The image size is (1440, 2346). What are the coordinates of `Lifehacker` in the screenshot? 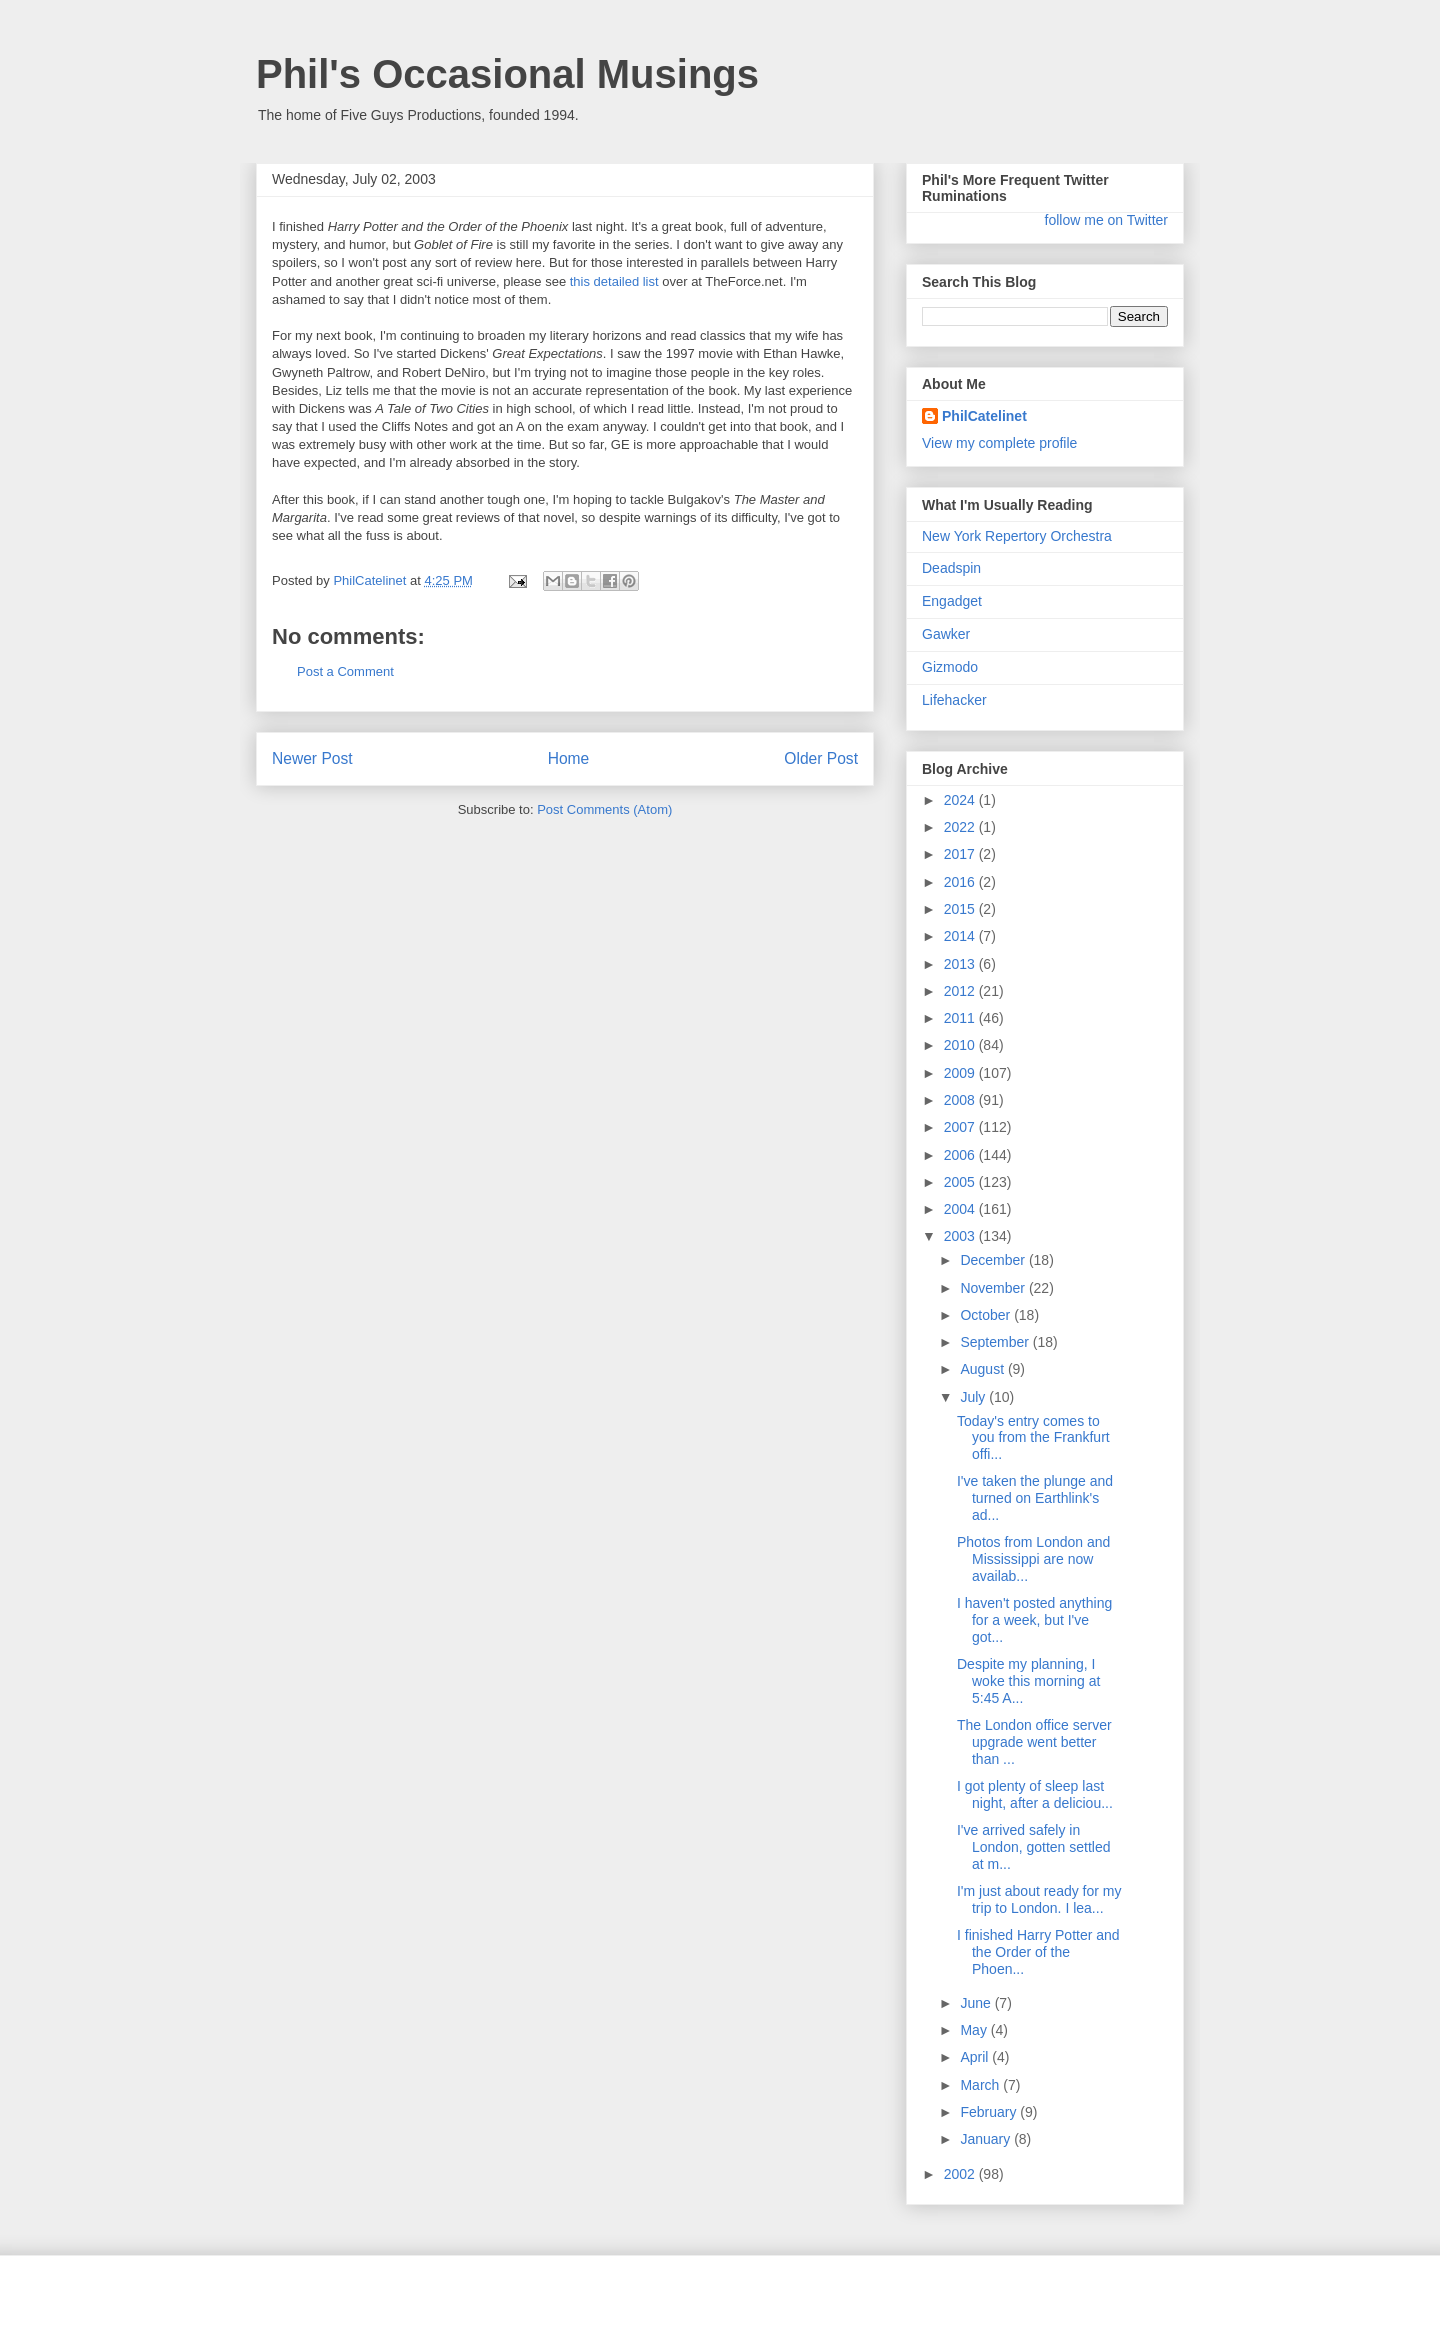 It's located at (954, 700).